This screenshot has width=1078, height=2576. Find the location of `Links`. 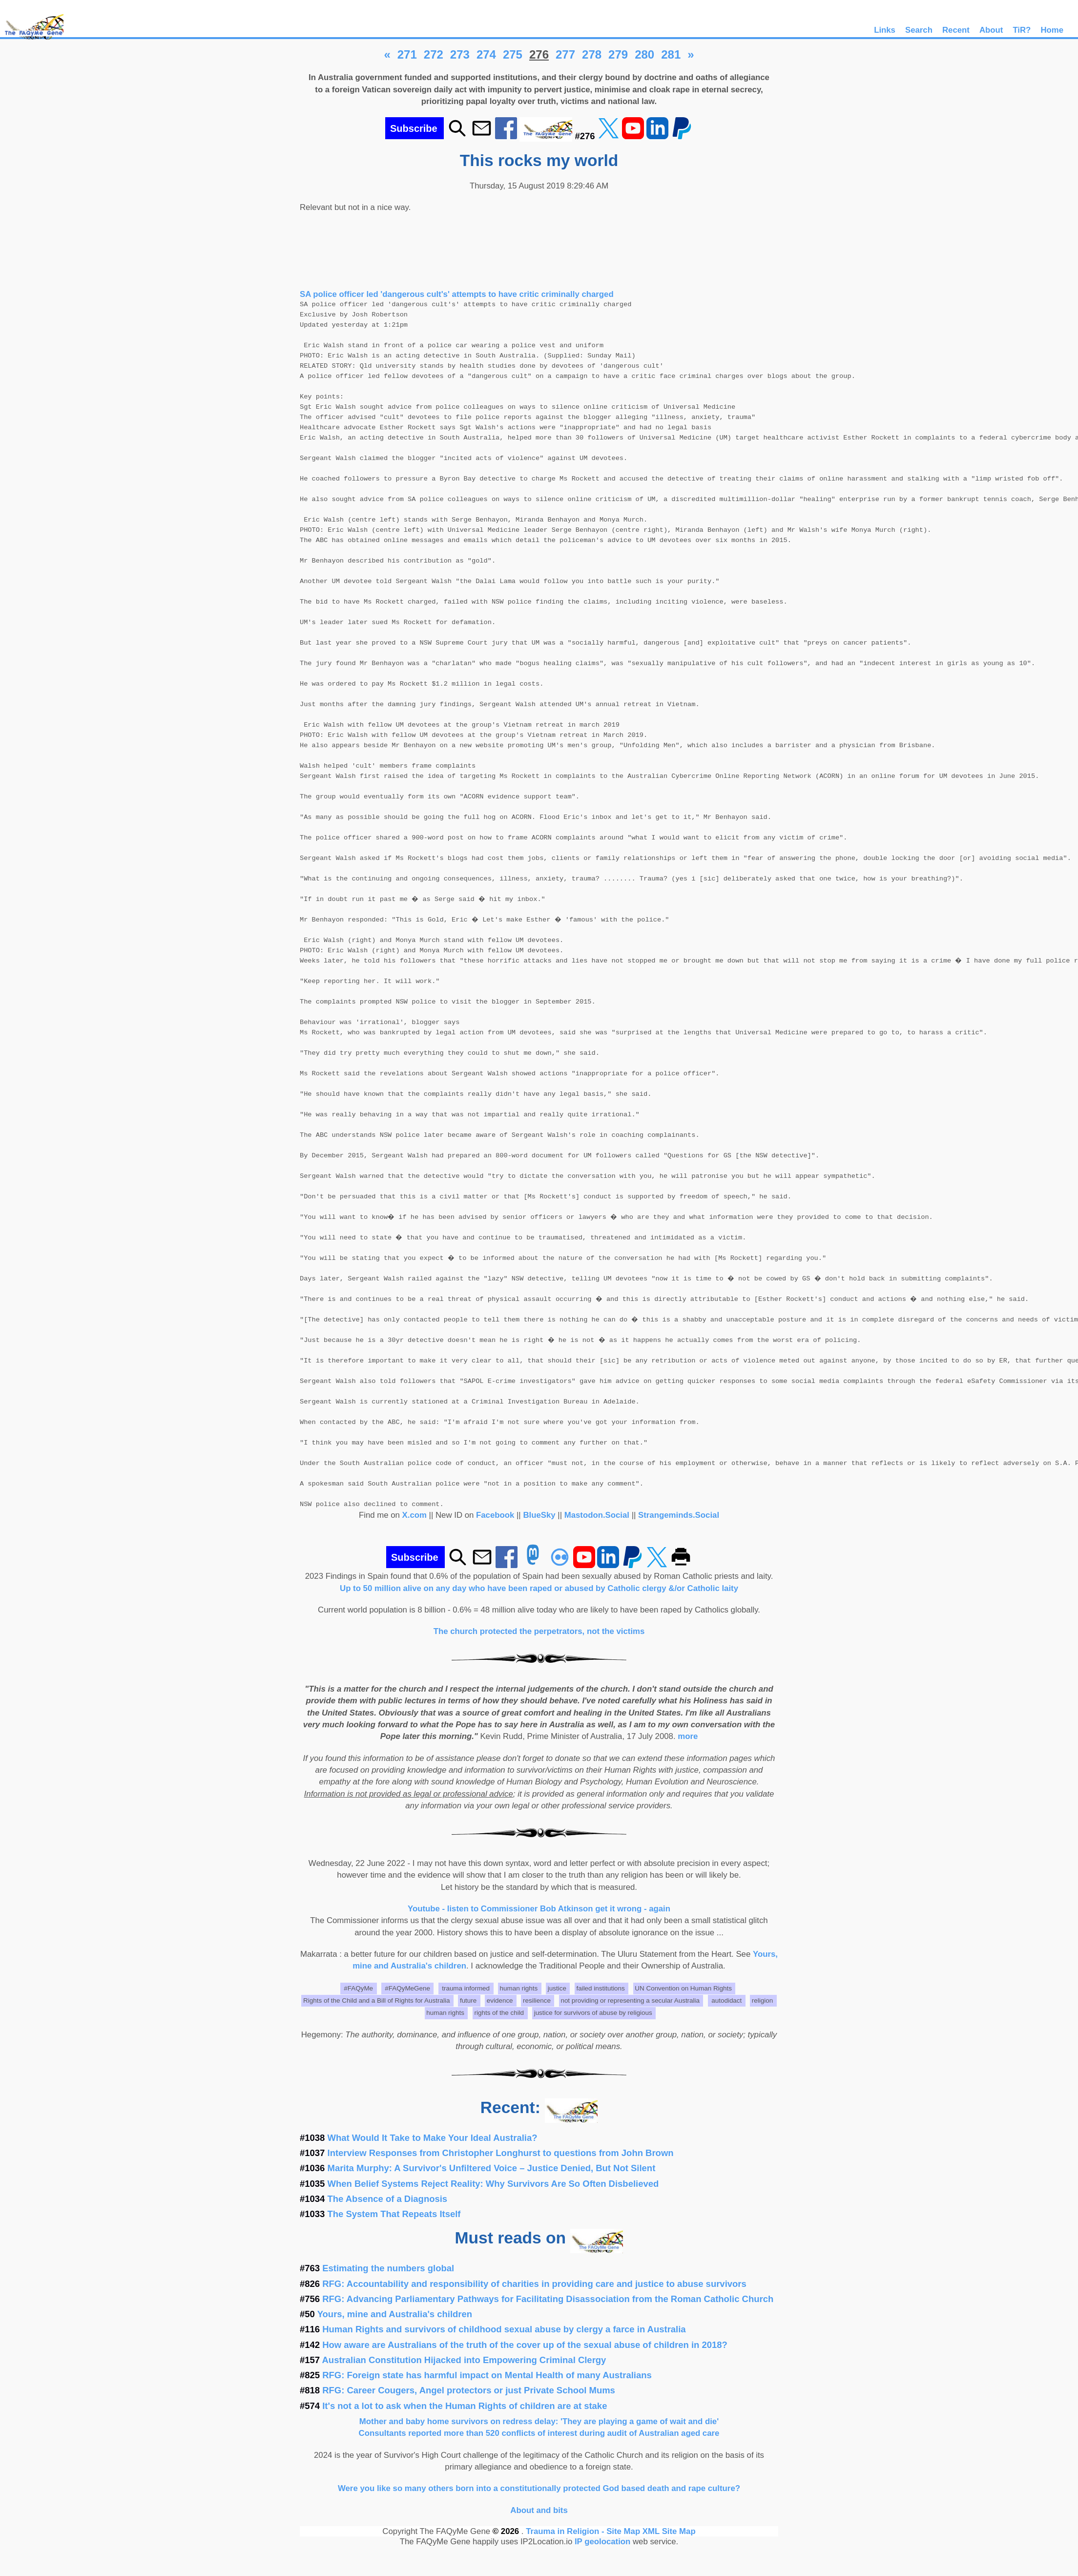

Links is located at coordinates (884, 30).